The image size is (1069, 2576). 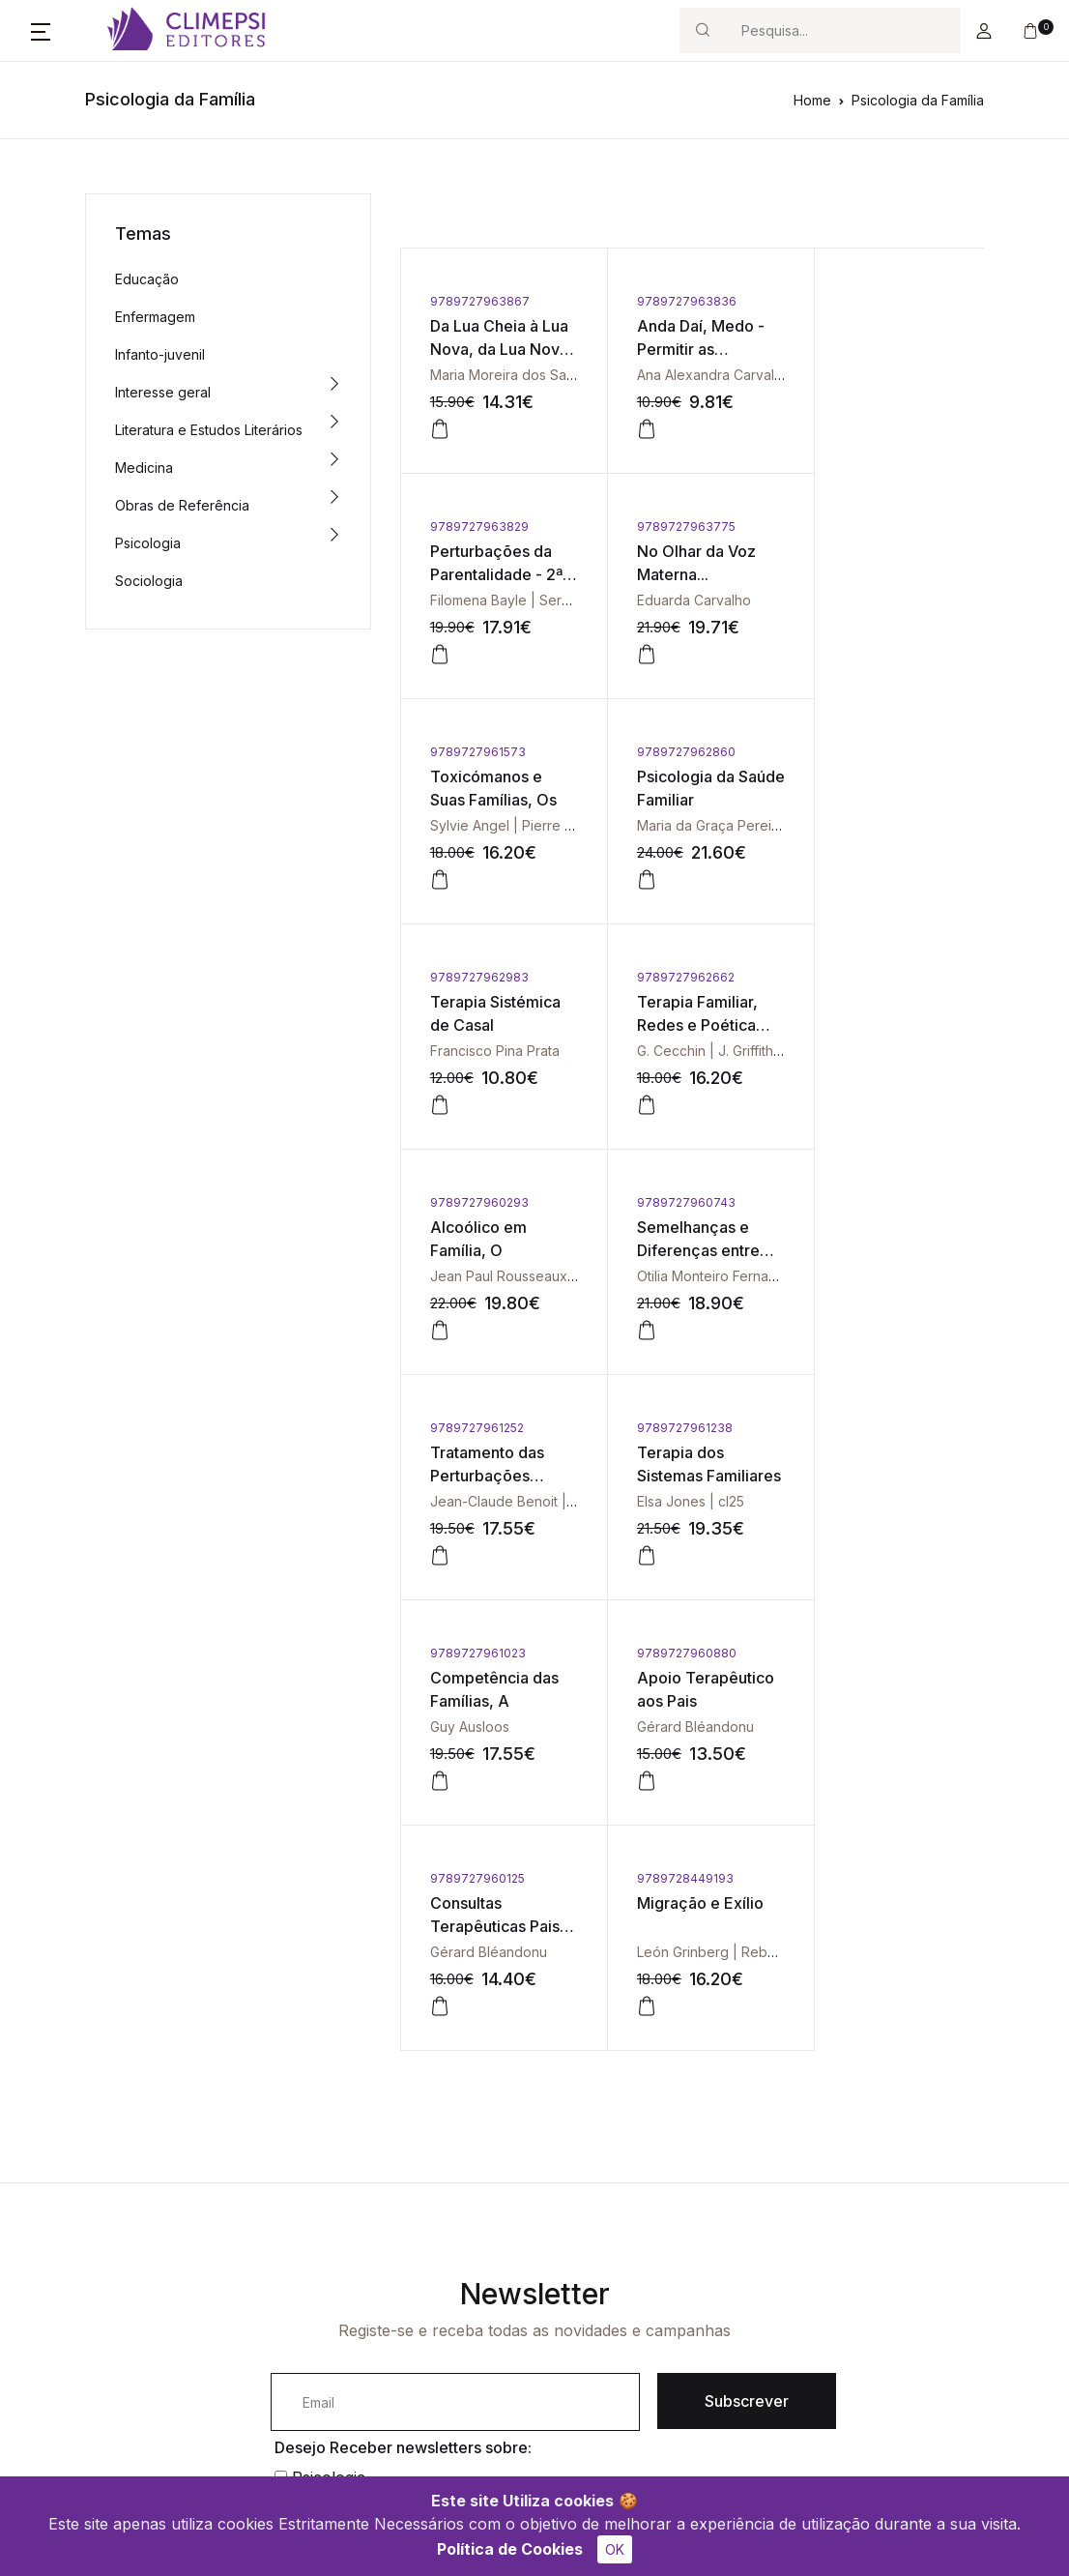 I want to click on 9789727960880, so click(x=674, y=1202).